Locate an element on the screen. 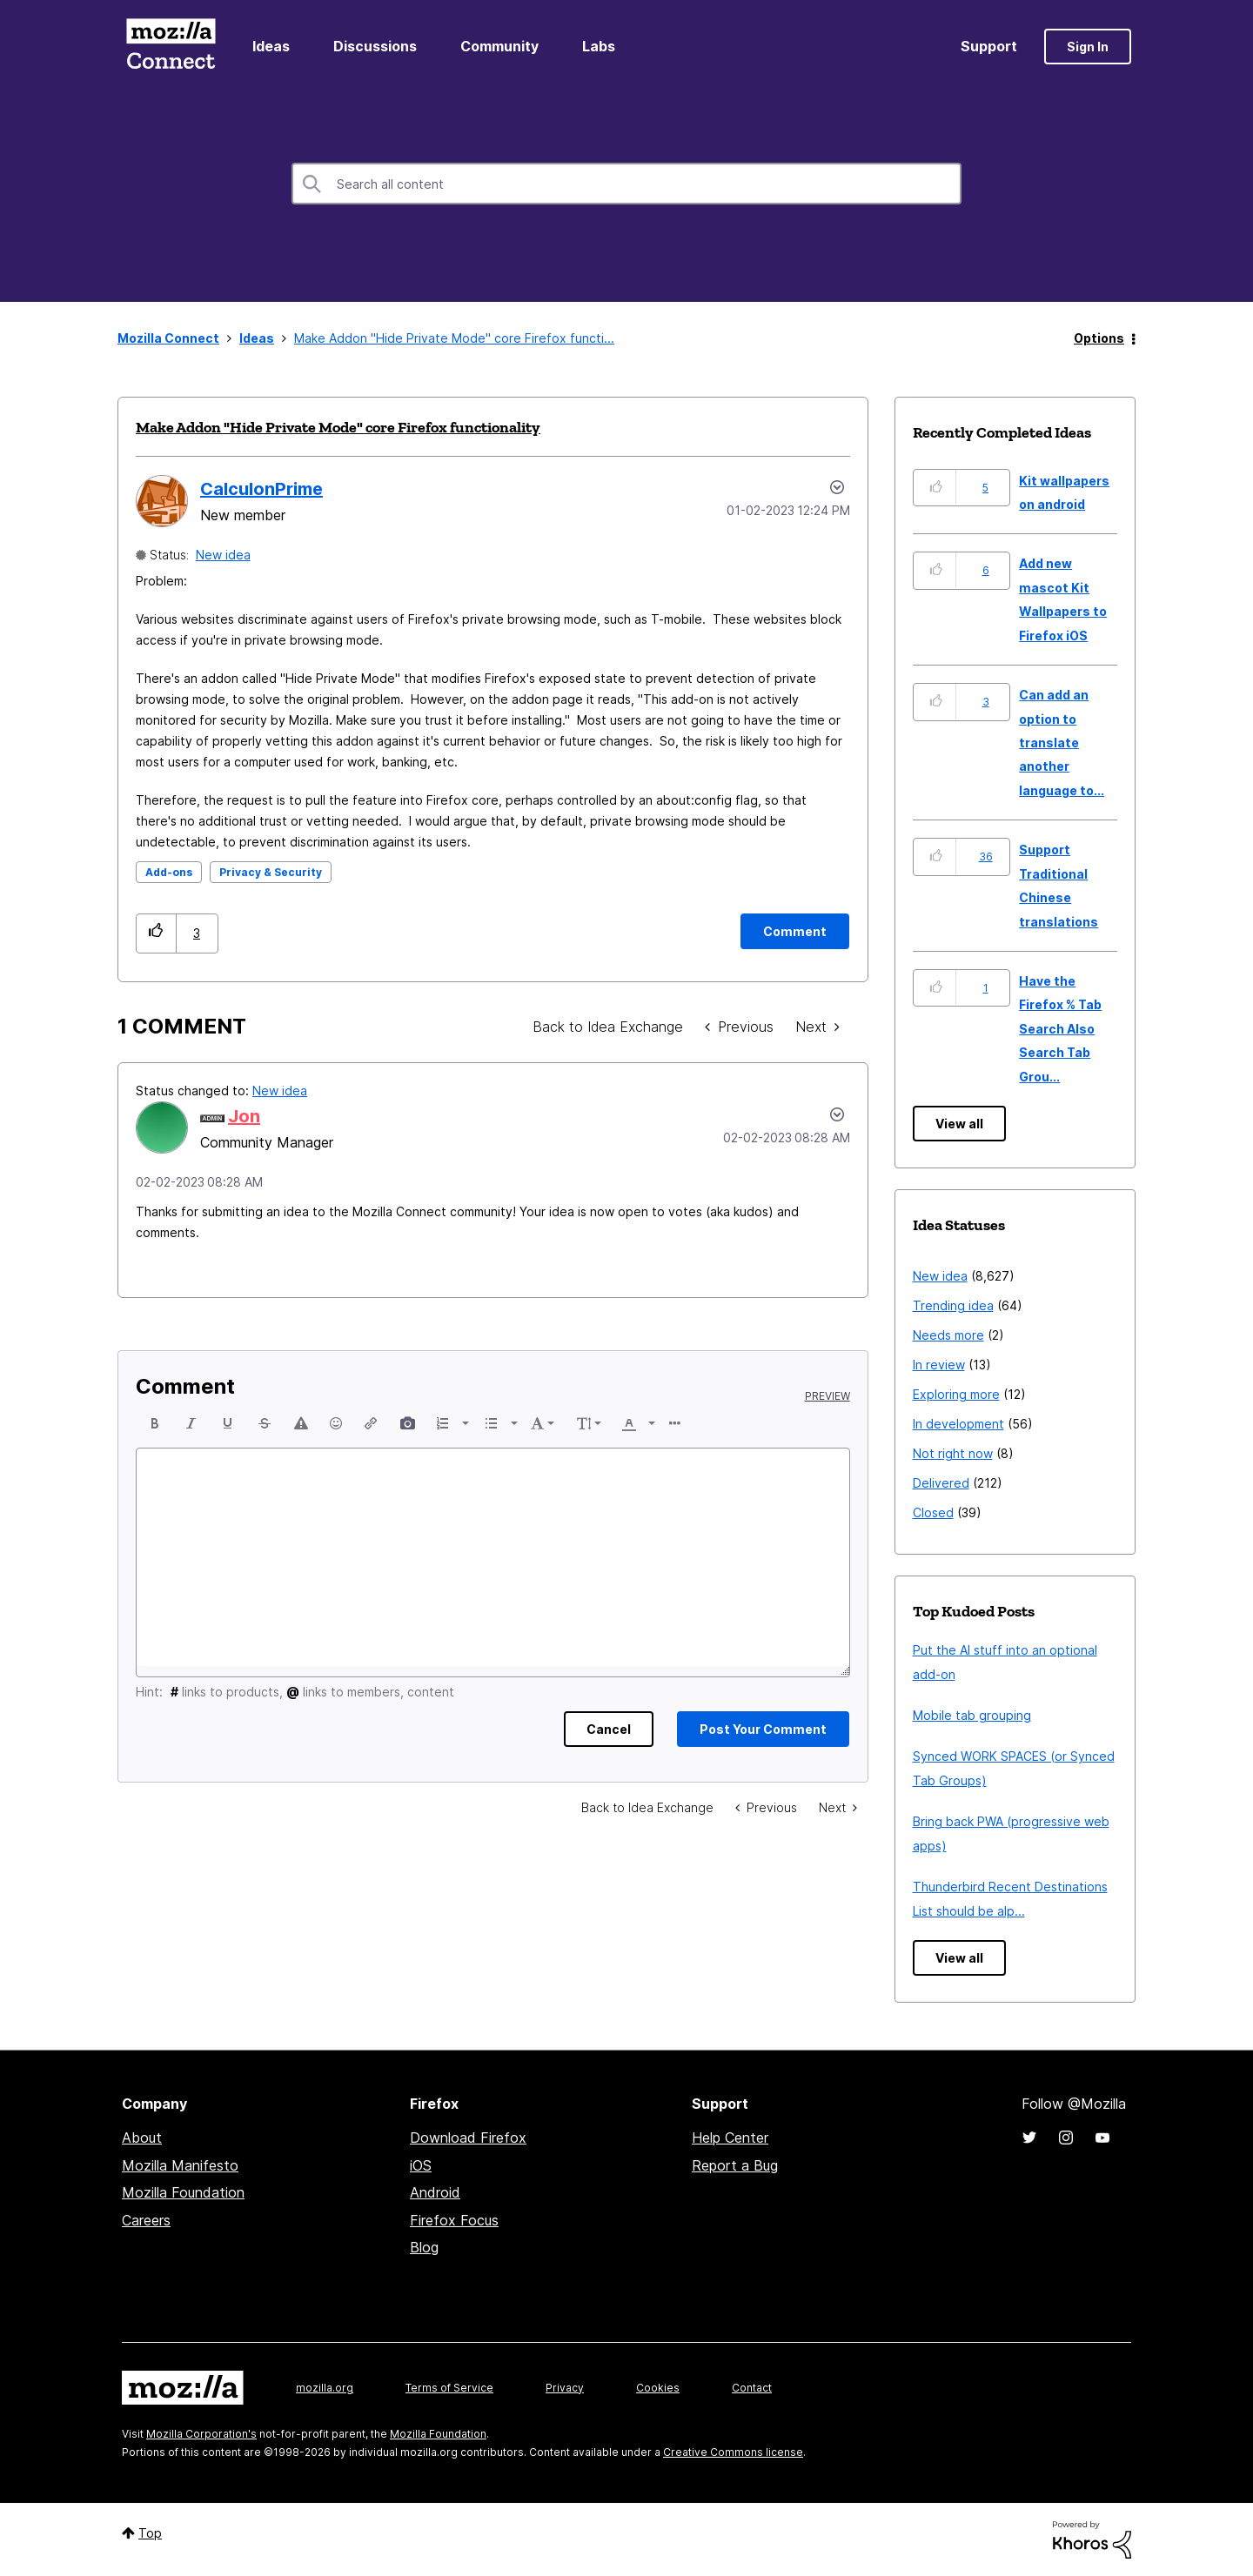 The image size is (1253, 2576). Delivered is located at coordinates (941, 1482).